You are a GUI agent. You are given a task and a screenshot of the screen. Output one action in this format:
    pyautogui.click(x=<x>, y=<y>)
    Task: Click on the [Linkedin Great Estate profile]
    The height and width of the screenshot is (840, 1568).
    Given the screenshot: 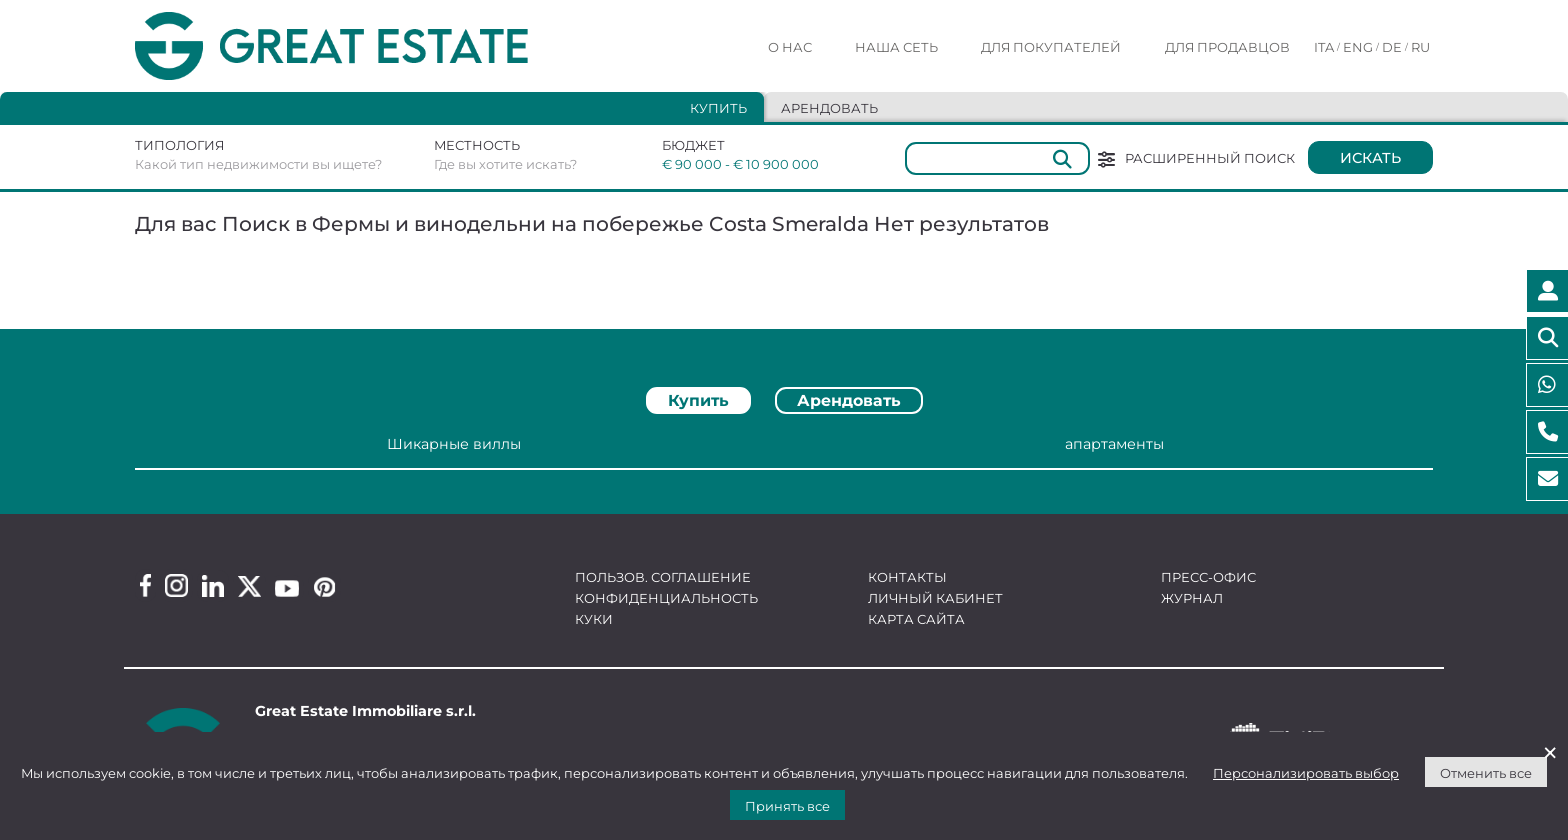 What is the action you would take?
    pyautogui.click(x=213, y=586)
    